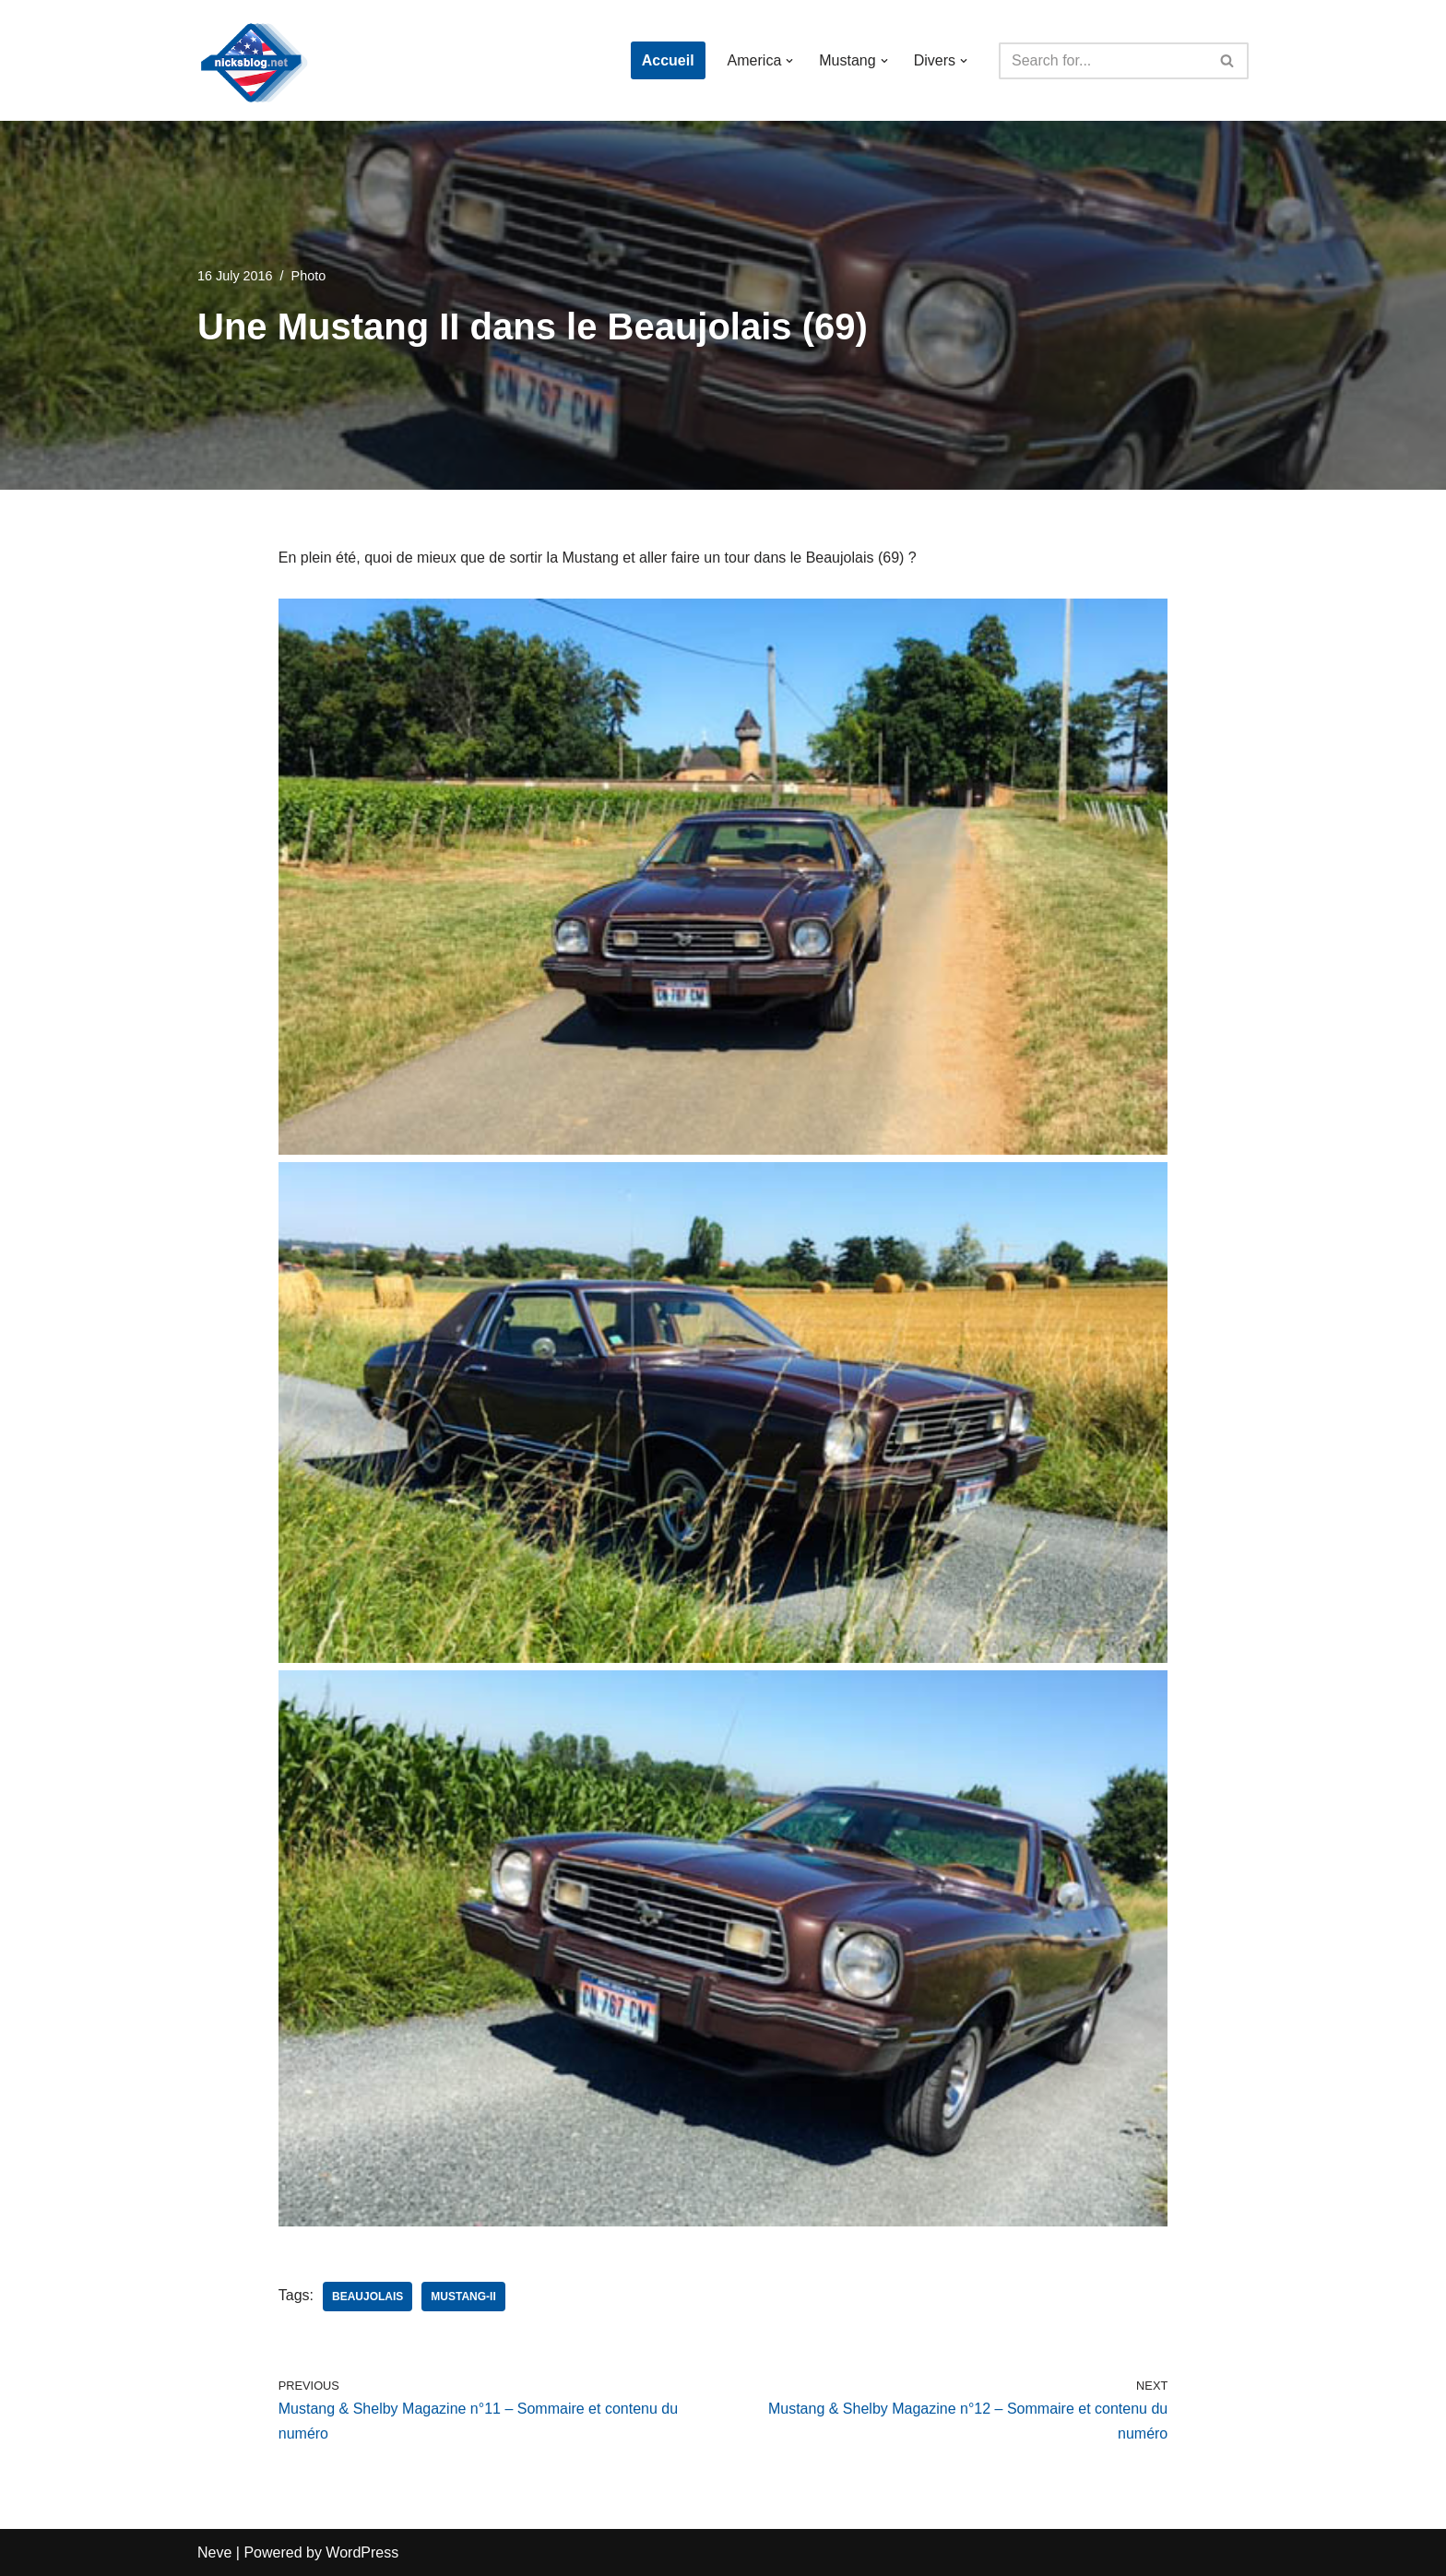 This screenshot has height=2576, width=1446. Describe the element at coordinates (214, 2552) in the screenshot. I see `Neve` at that location.